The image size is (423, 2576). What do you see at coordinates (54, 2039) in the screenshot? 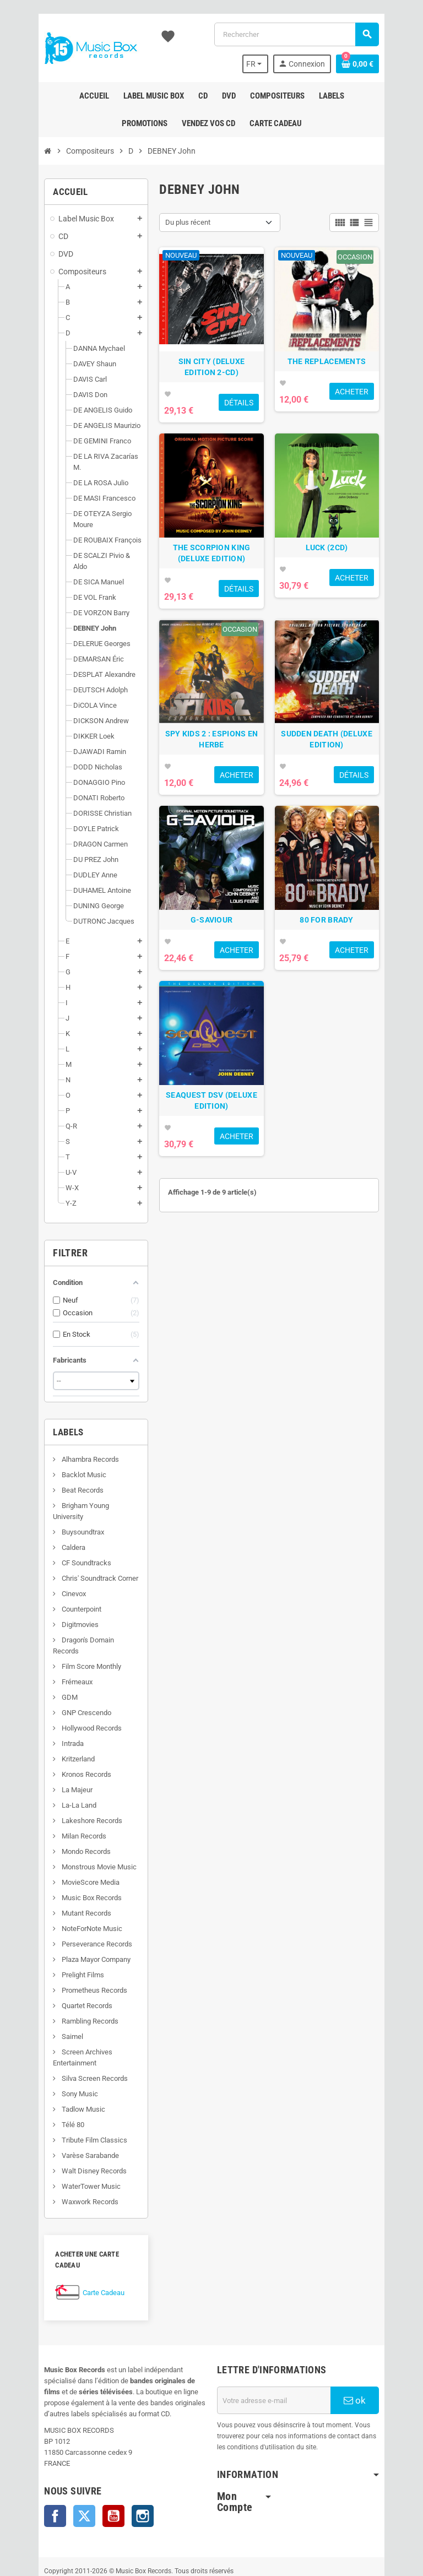
I see `Sony Music` at bounding box center [54, 2039].